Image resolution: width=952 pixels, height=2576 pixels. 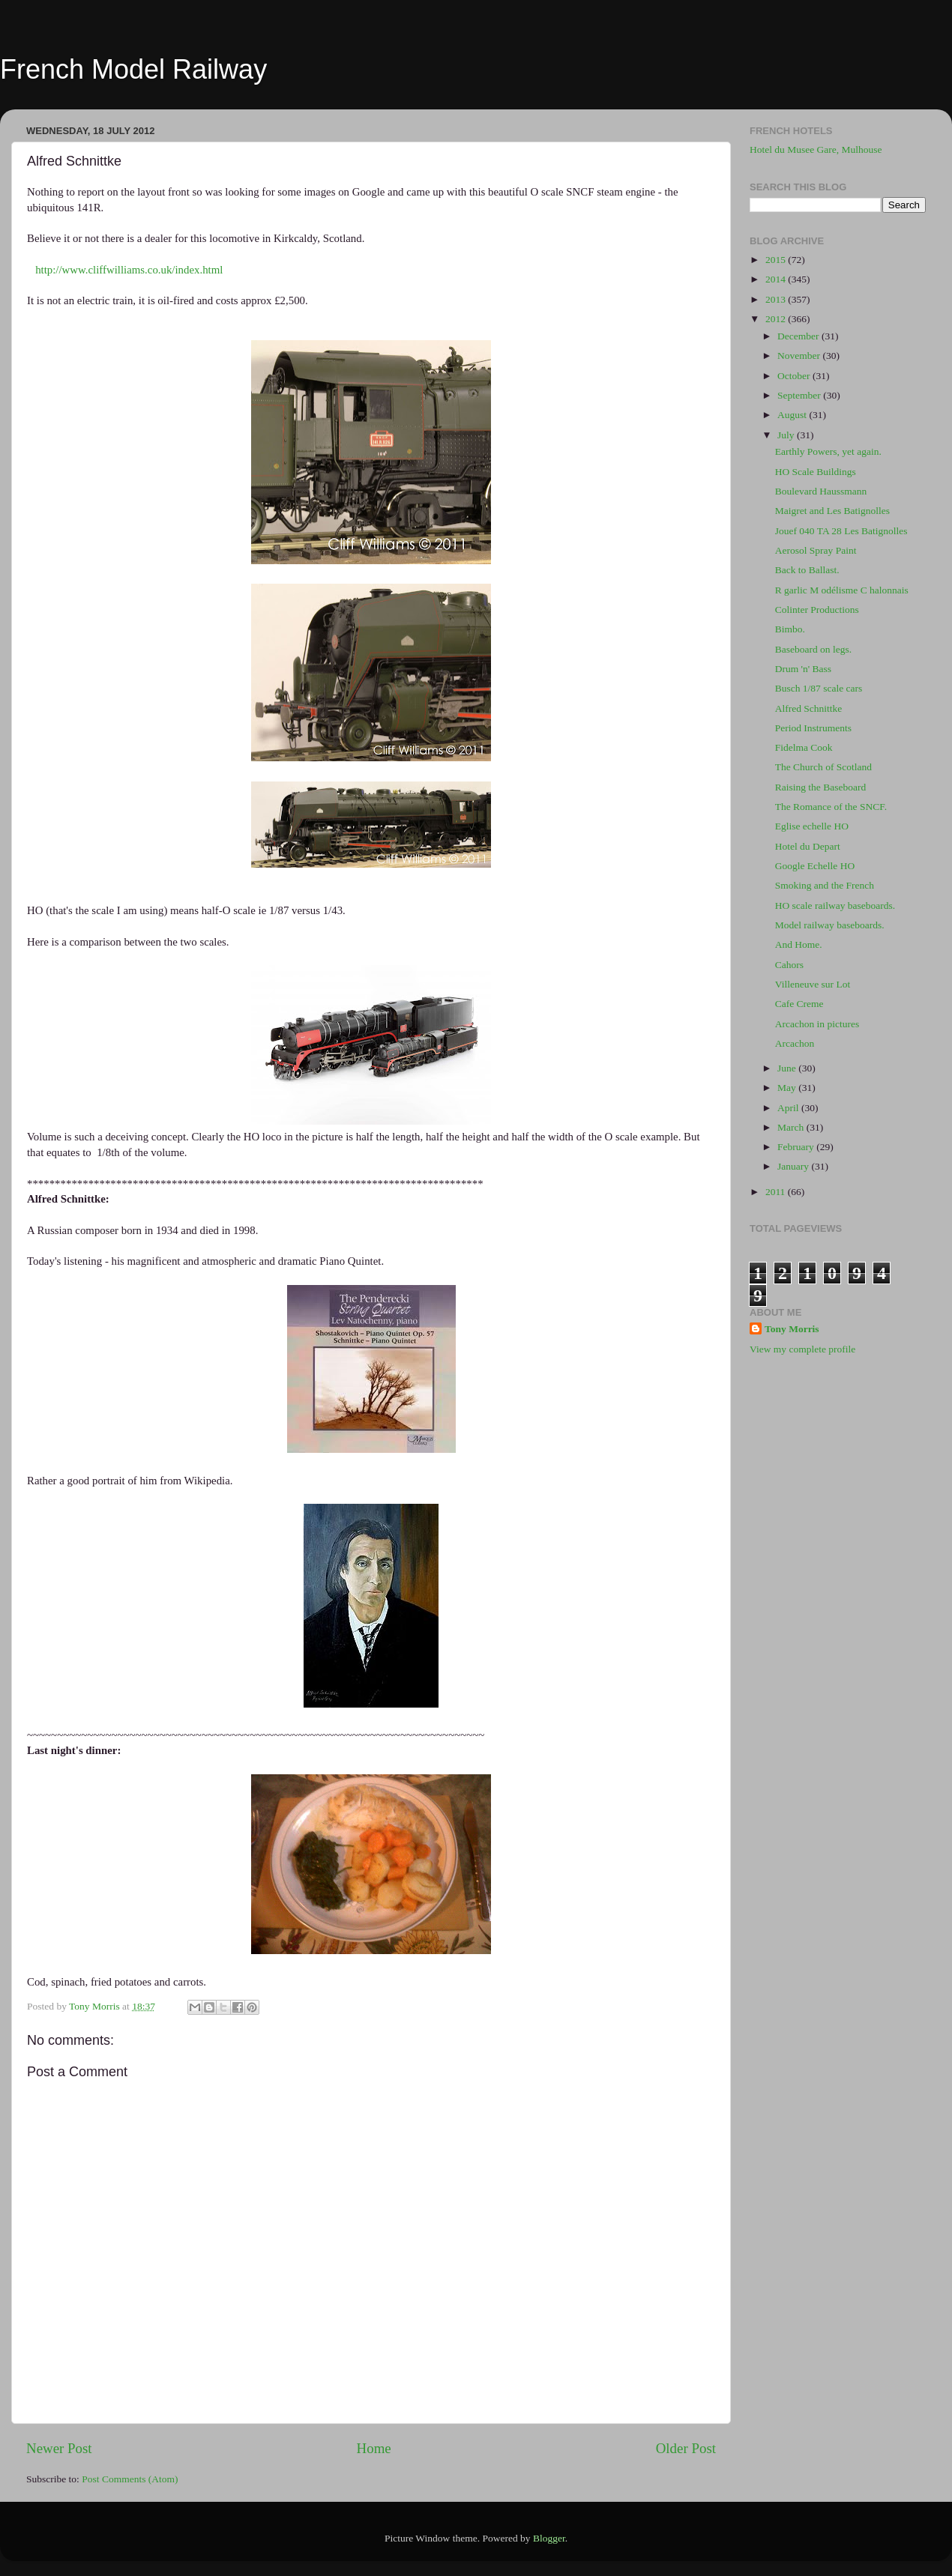 What do you see at coordinates (812, 984) in the screenshot?
I see `Villeneuve sur Lot` at bounding box center [812, 984].